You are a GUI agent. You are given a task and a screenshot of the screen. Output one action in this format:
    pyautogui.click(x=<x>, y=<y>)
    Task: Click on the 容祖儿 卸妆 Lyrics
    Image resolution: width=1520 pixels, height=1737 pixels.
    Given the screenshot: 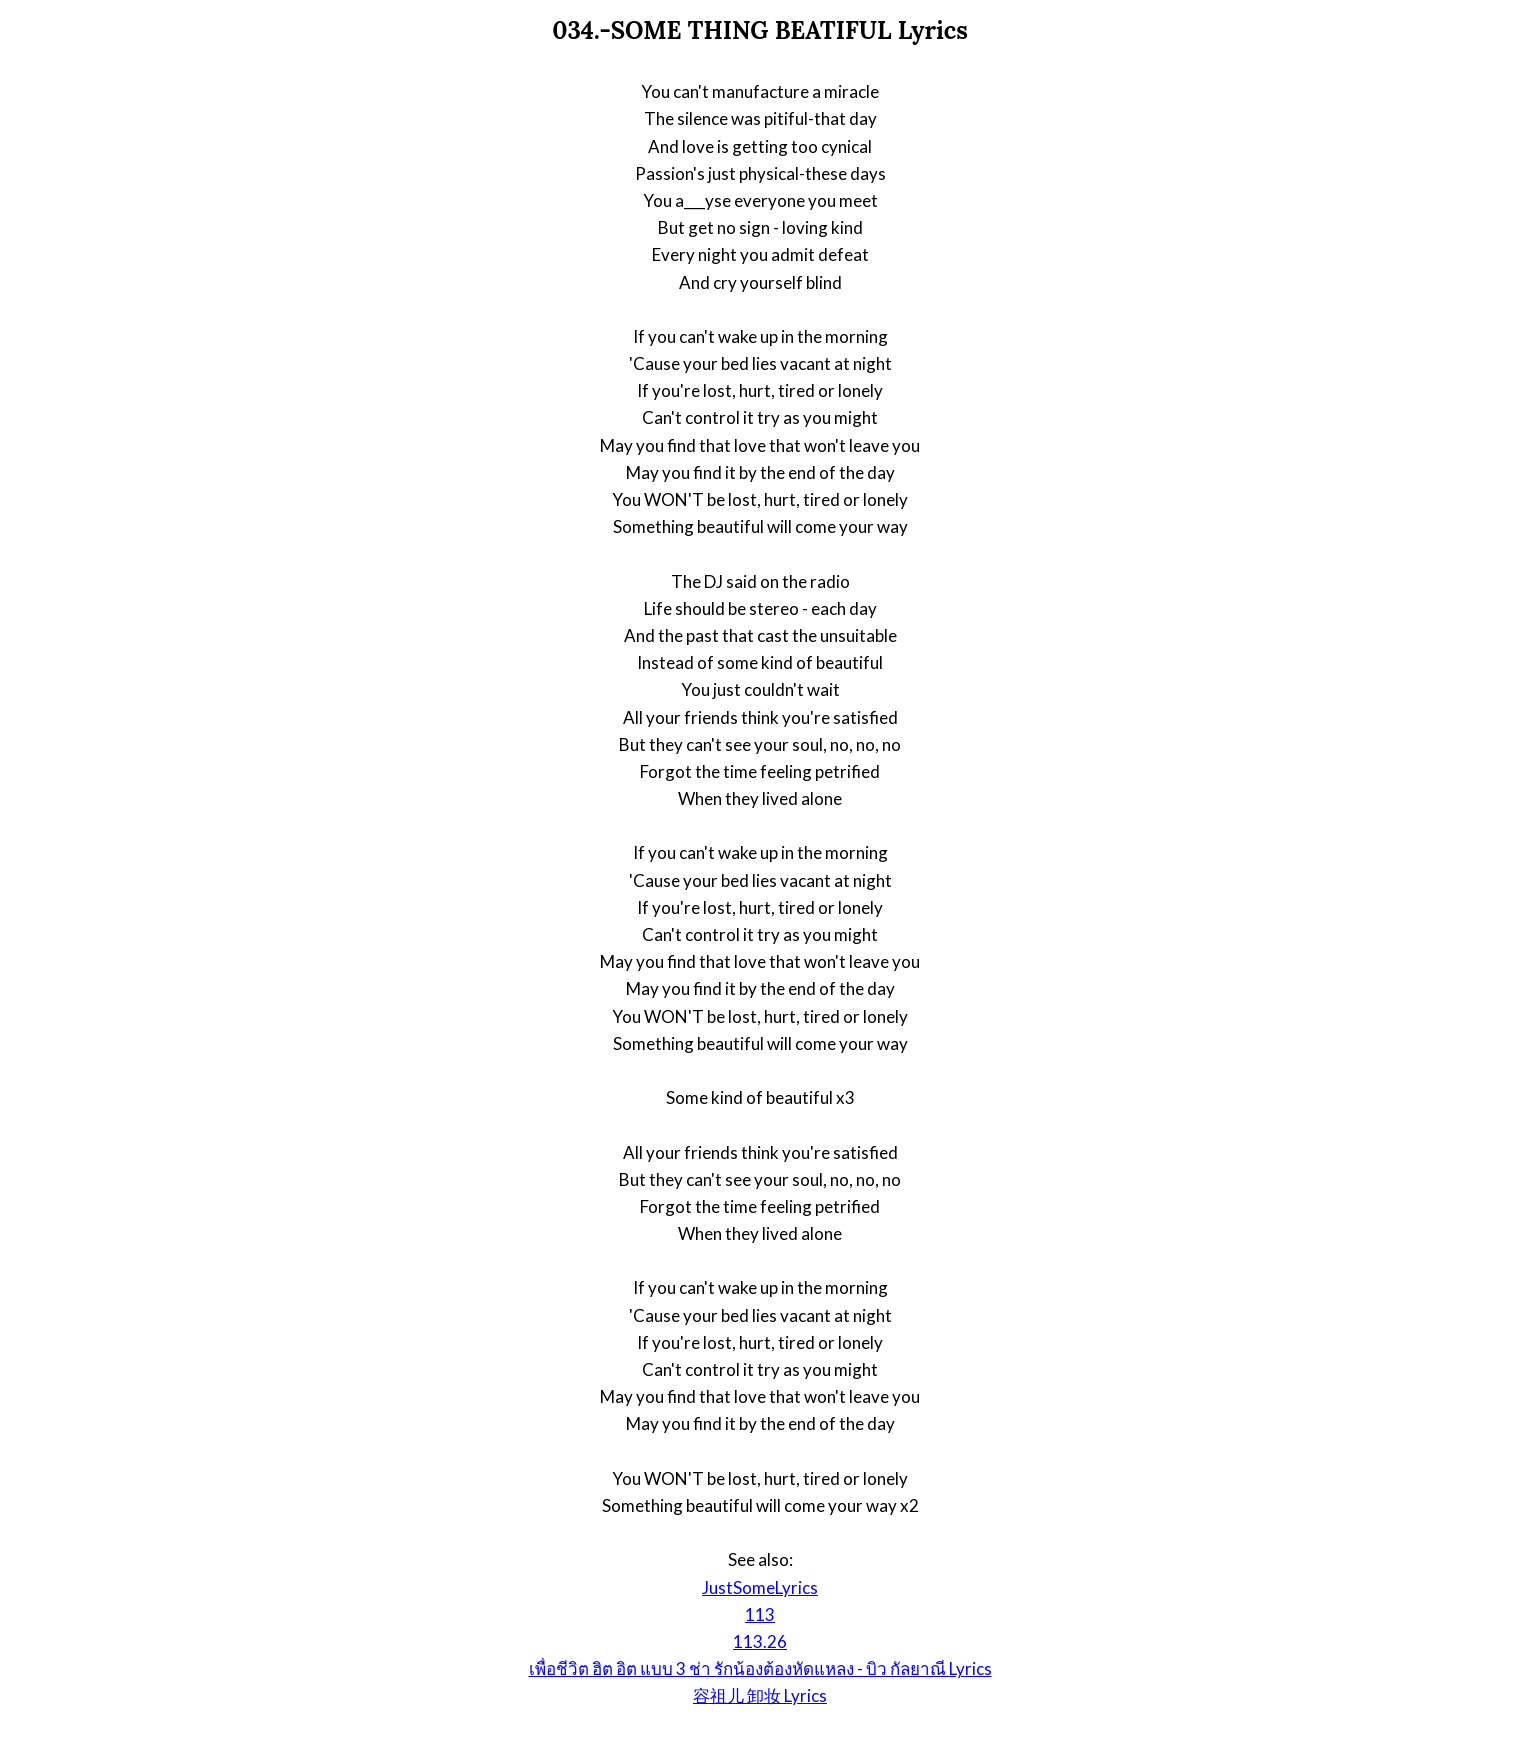 What is the action you would take?
    pyautogui.click(x=760, y=1695)
    